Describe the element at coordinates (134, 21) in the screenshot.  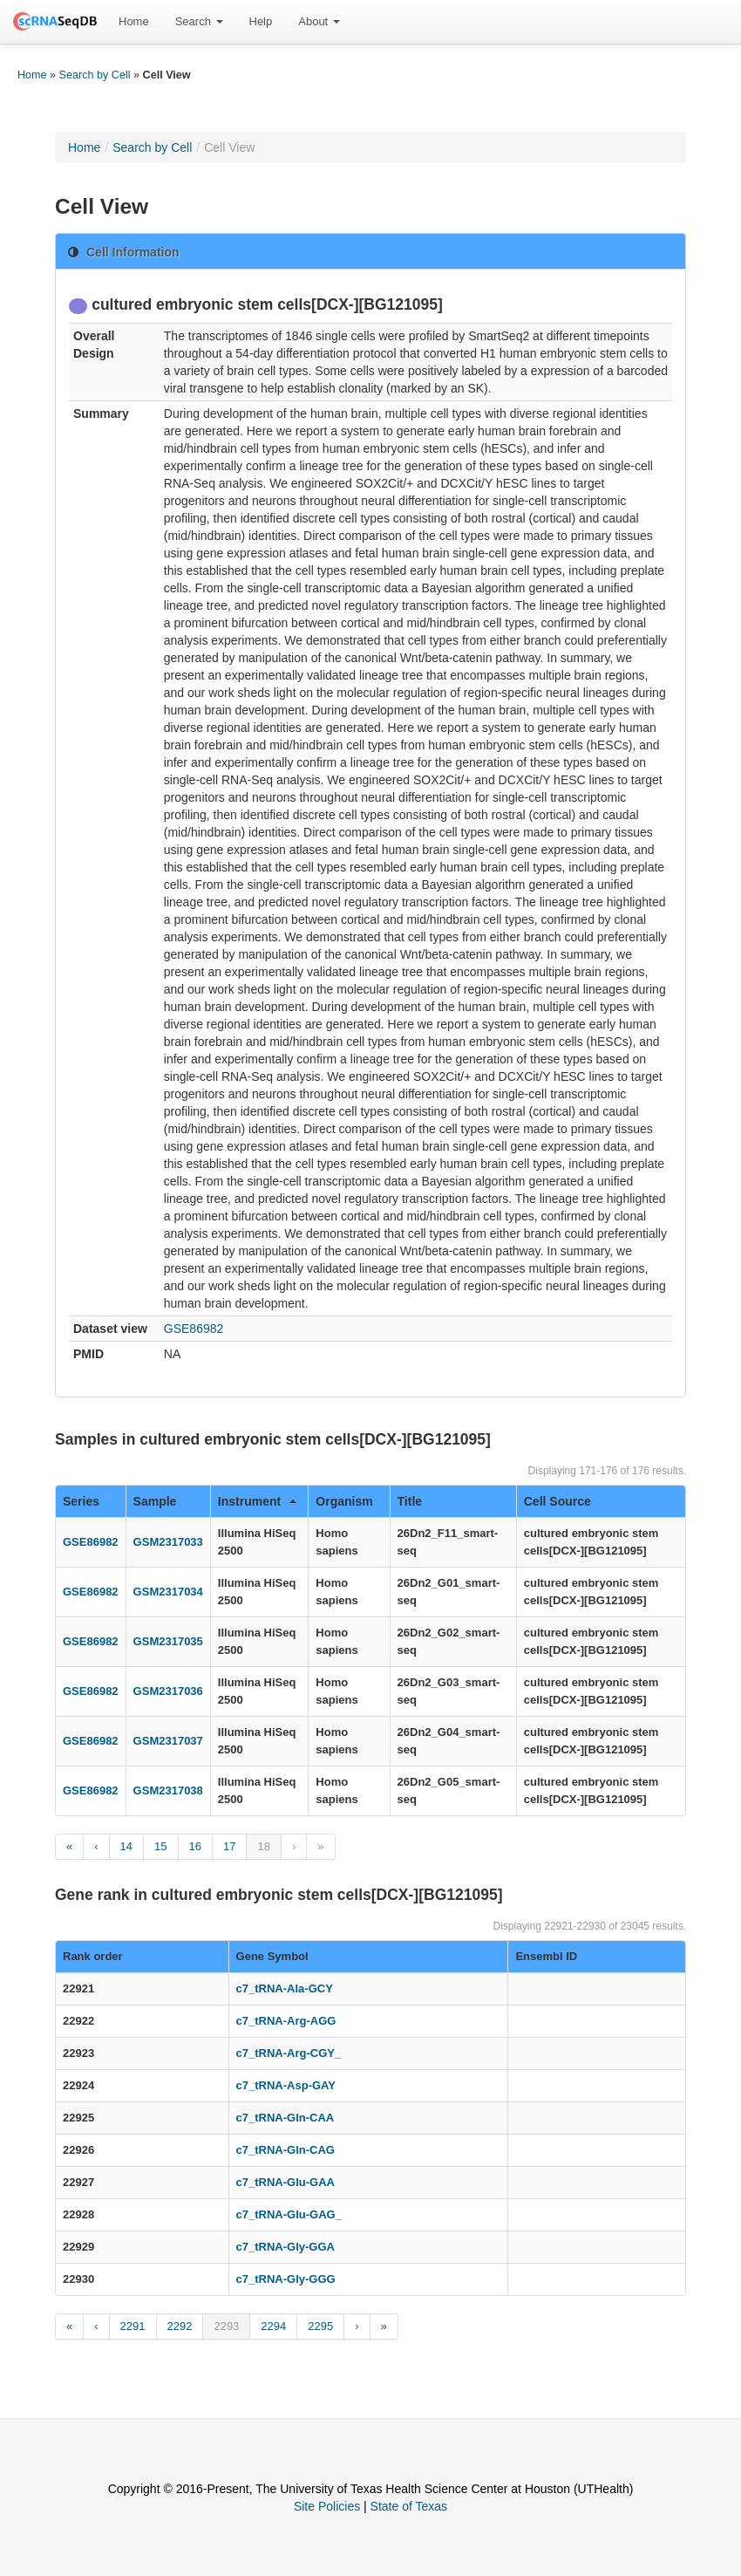
I see `Home` at that location.